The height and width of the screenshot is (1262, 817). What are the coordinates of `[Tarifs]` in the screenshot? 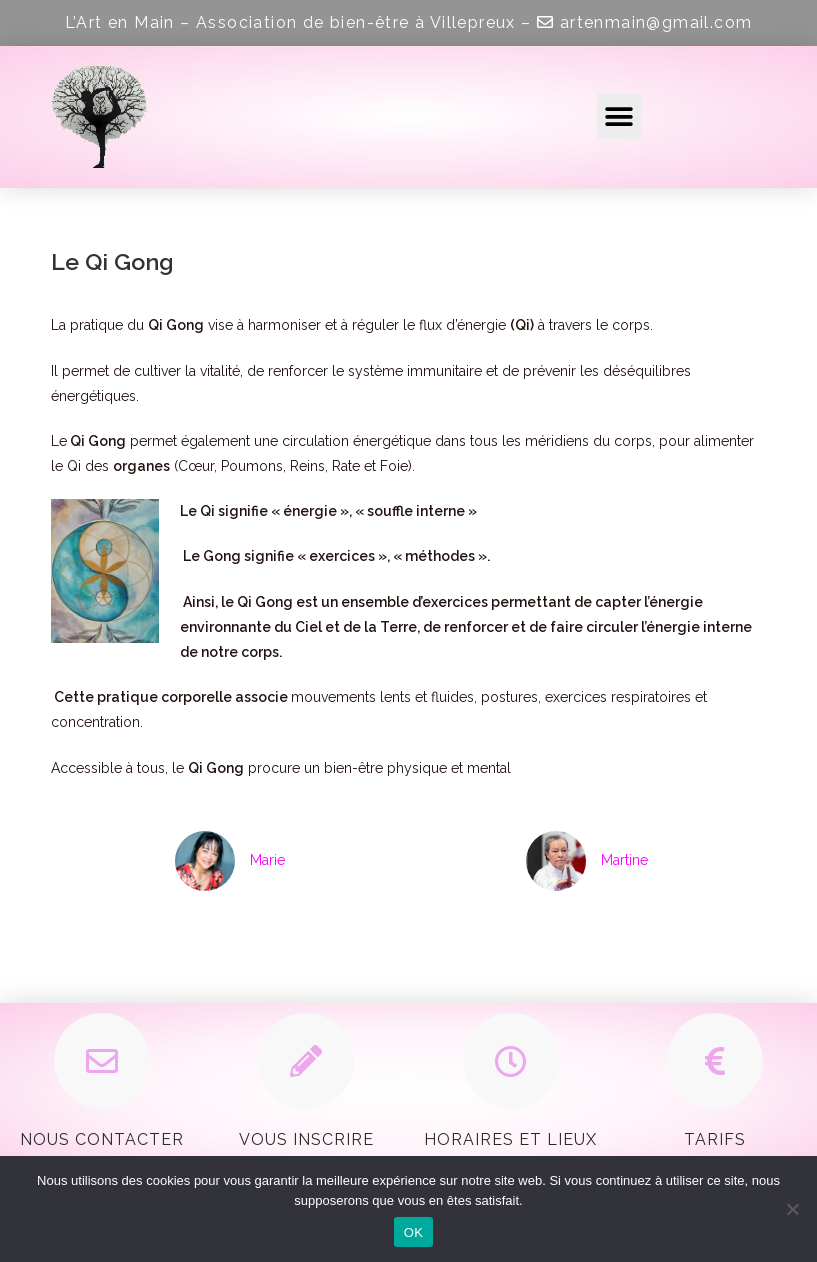 It's located at (715, 1061).